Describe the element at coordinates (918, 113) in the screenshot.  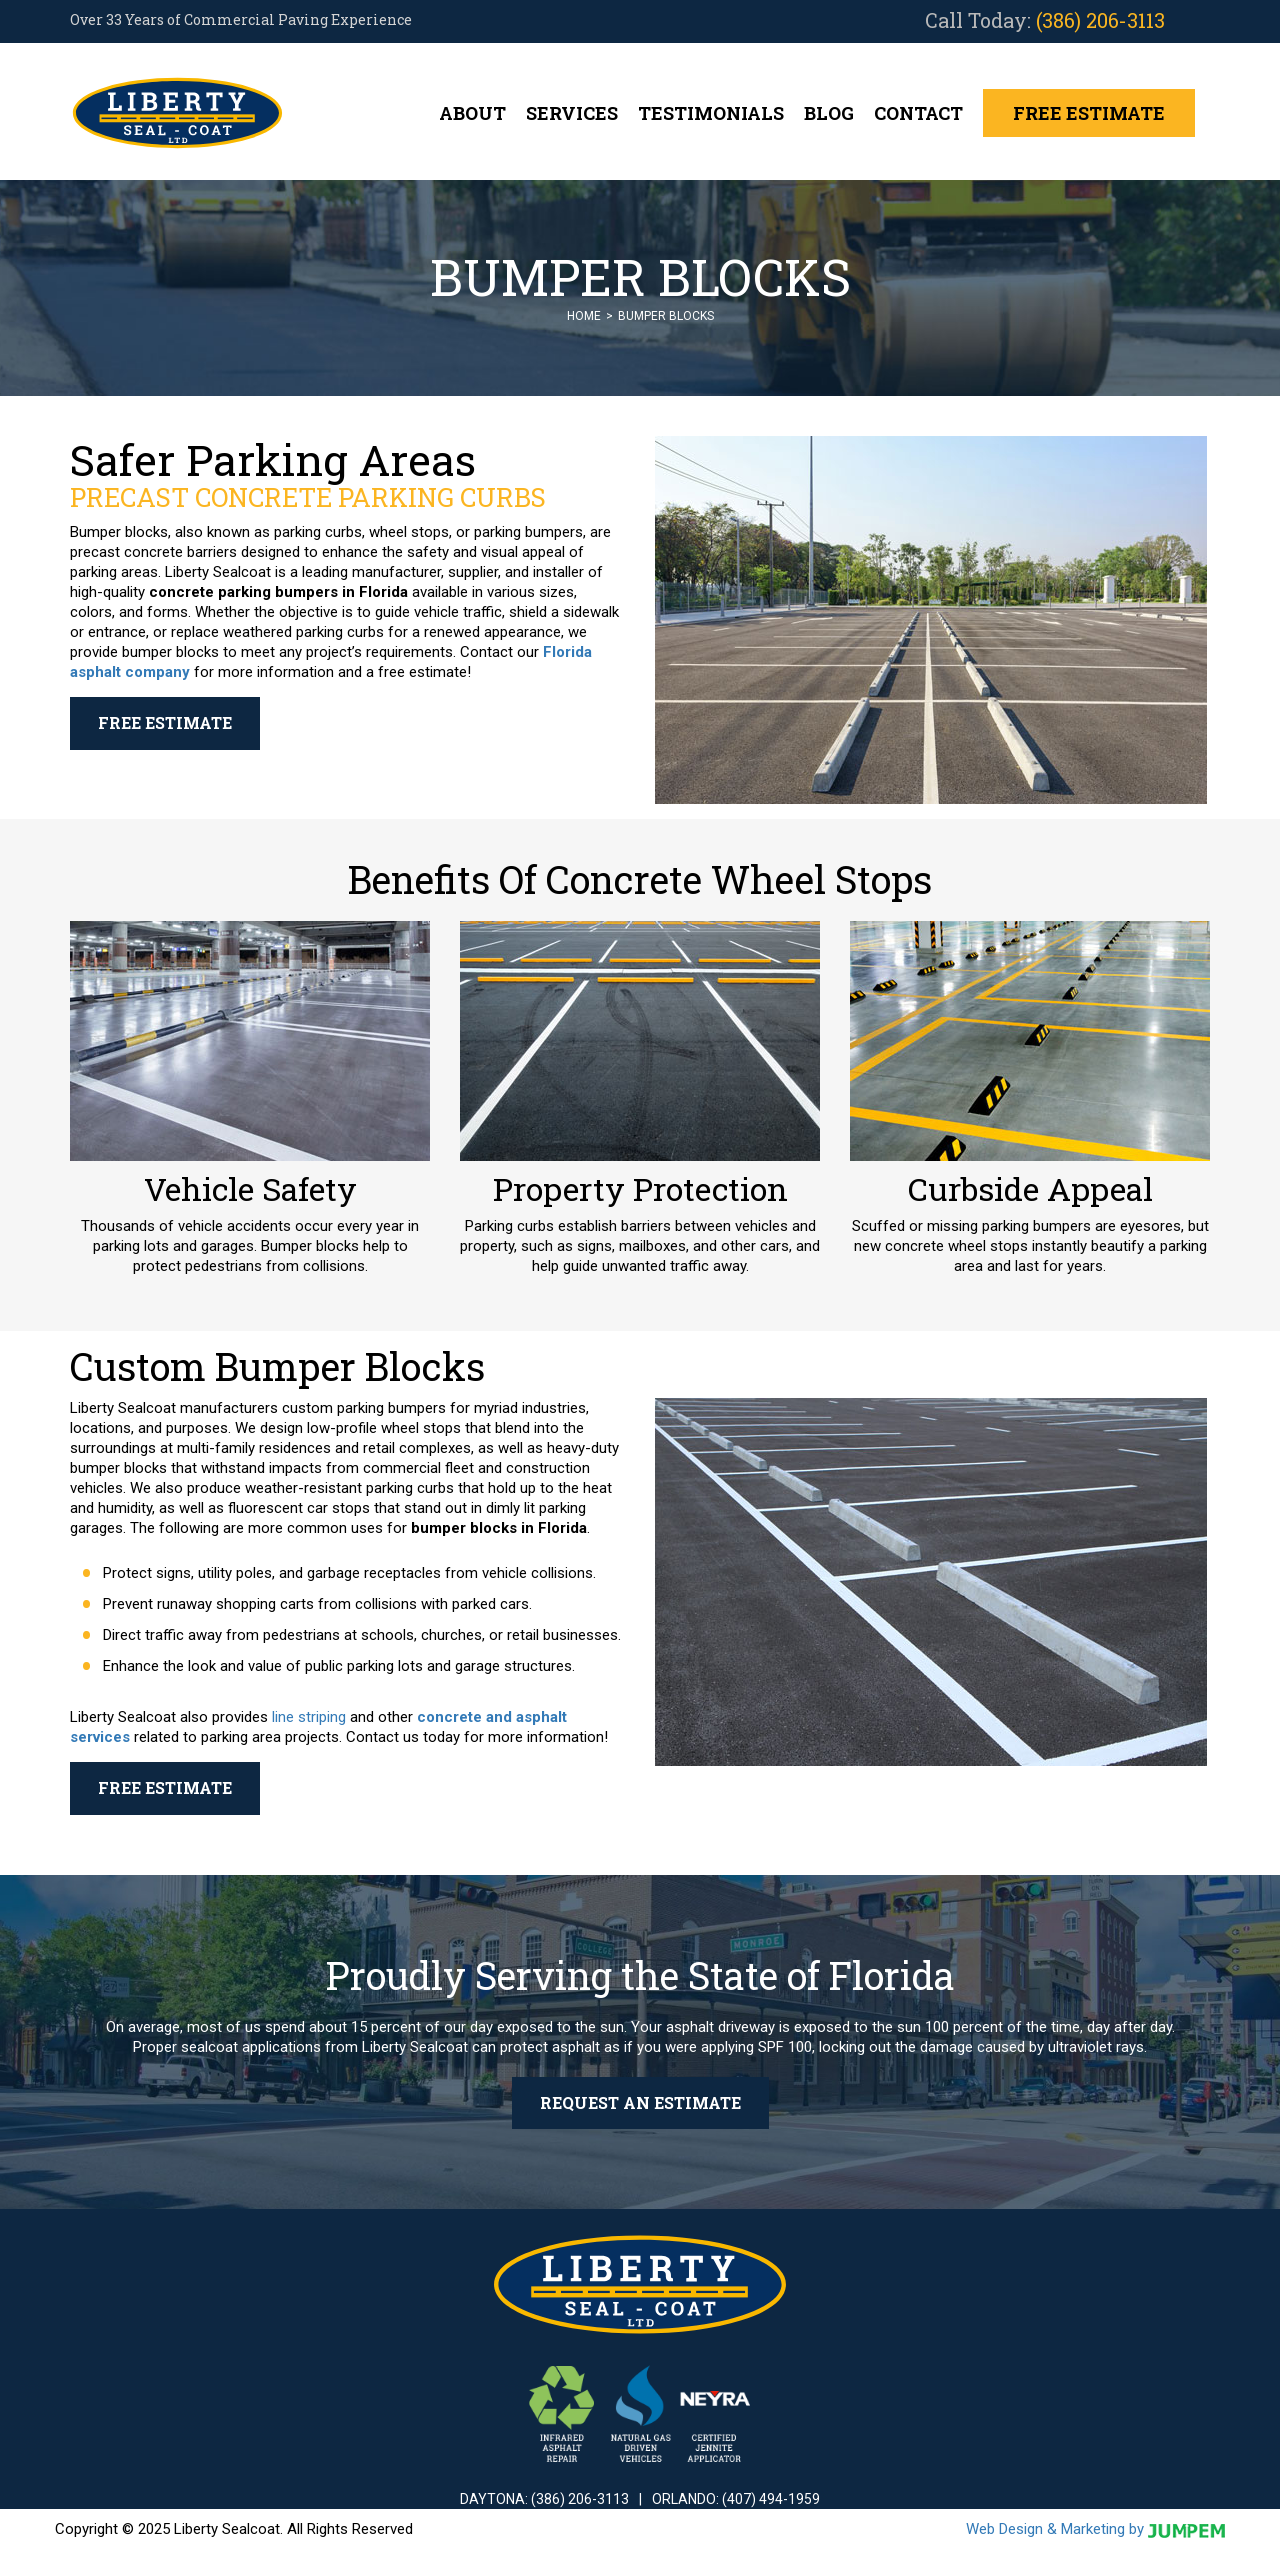
I see `Contact` at that location.